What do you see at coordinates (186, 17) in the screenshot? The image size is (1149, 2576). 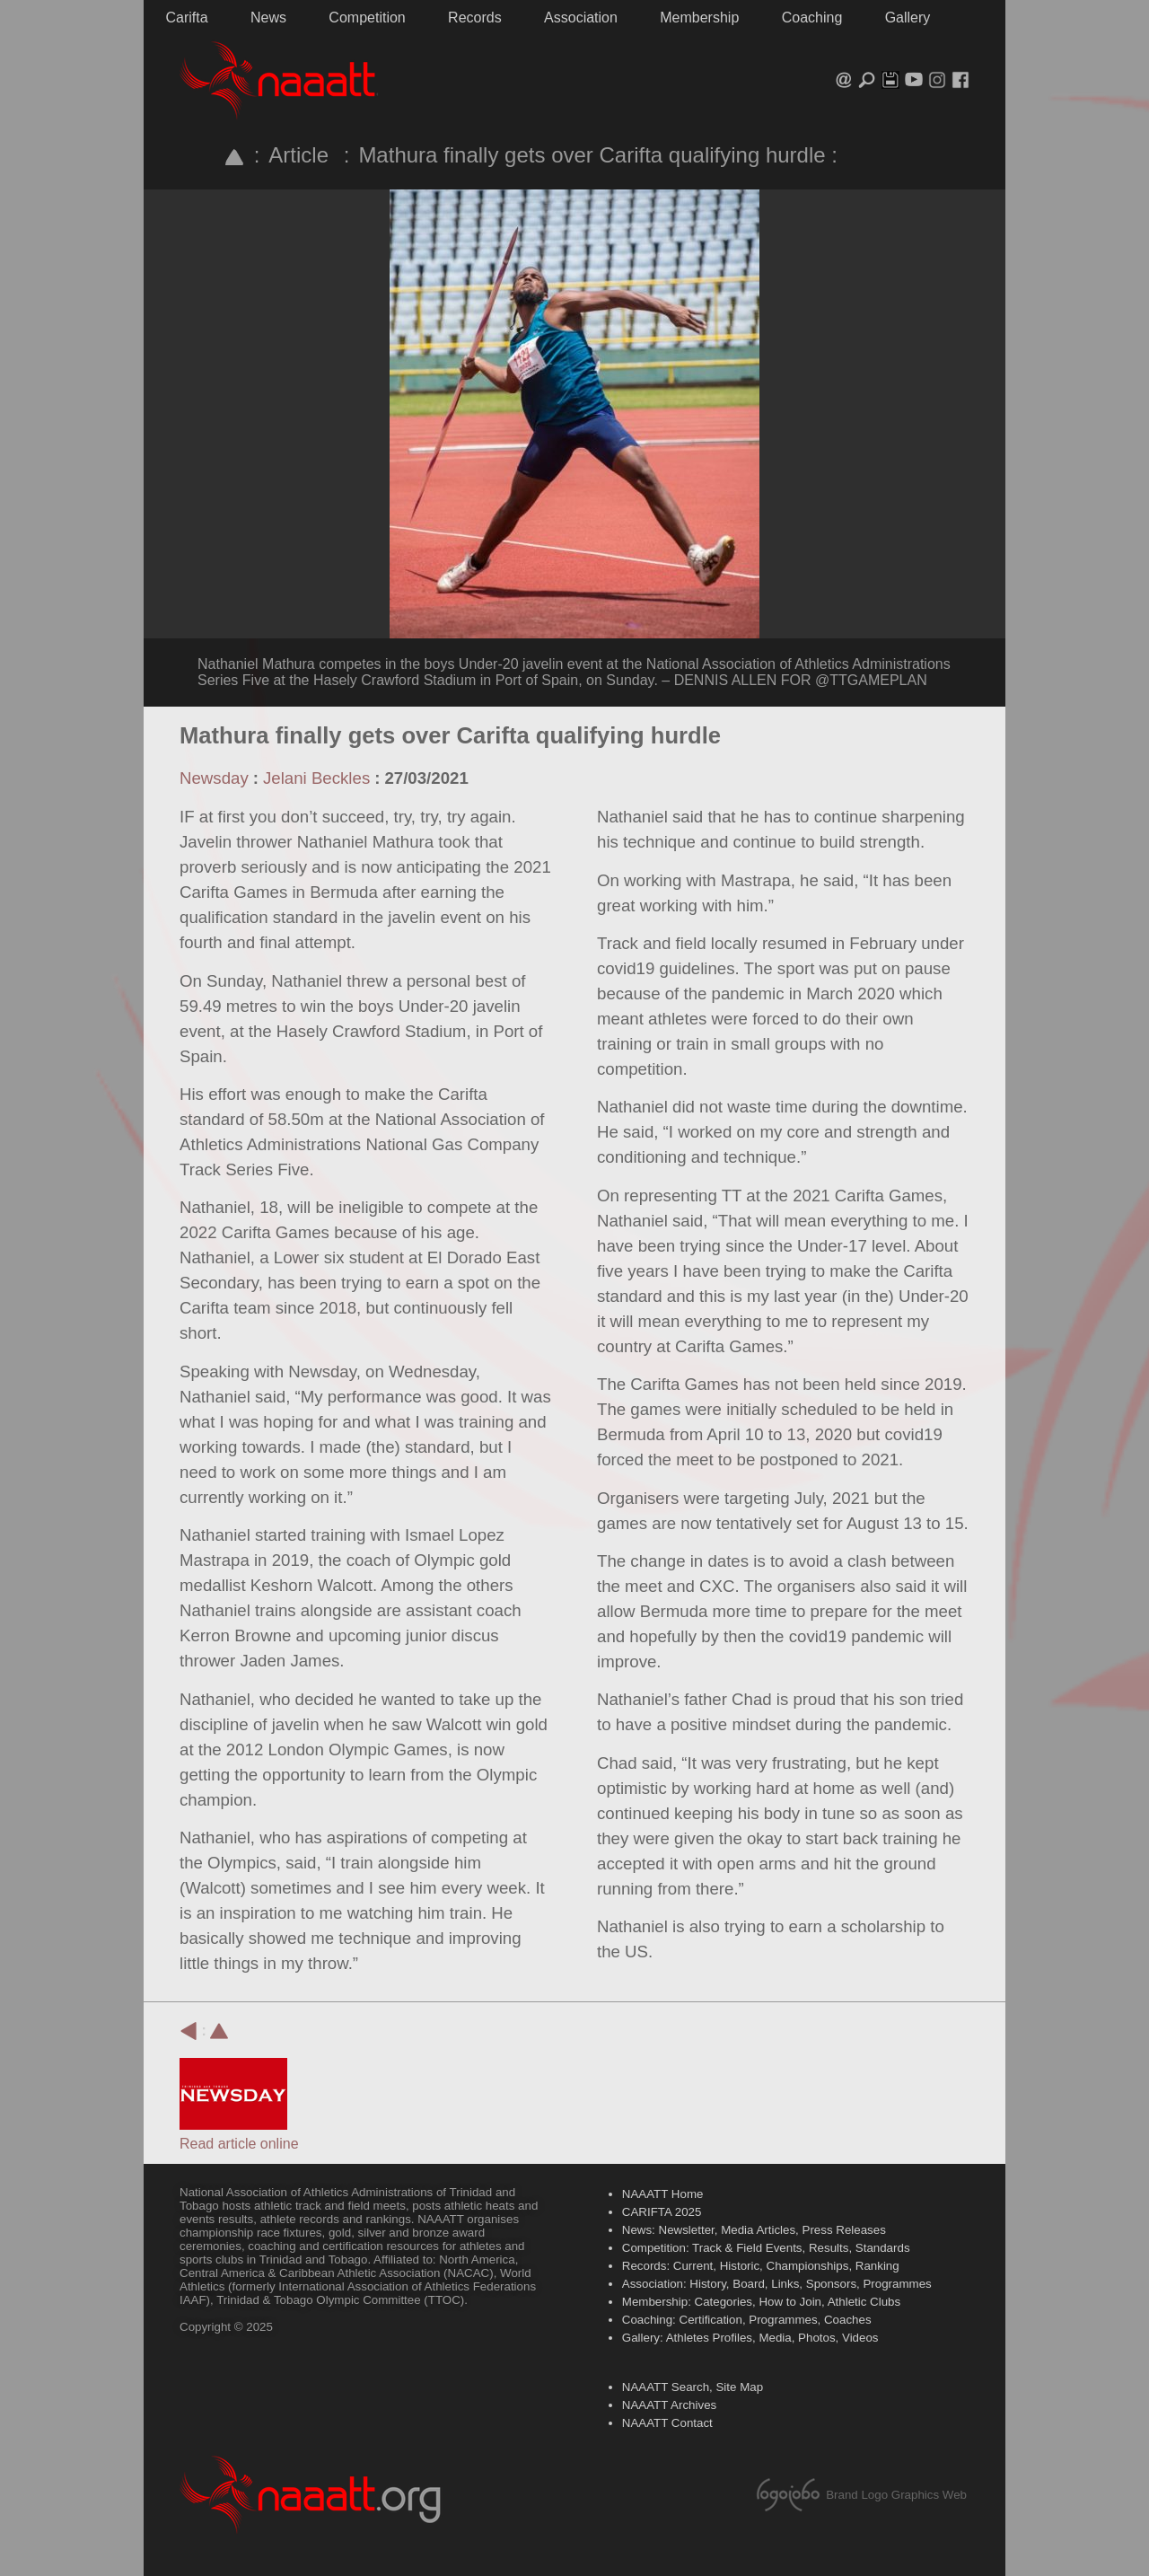 I see `Carifta` at bounding box center [186, 17].